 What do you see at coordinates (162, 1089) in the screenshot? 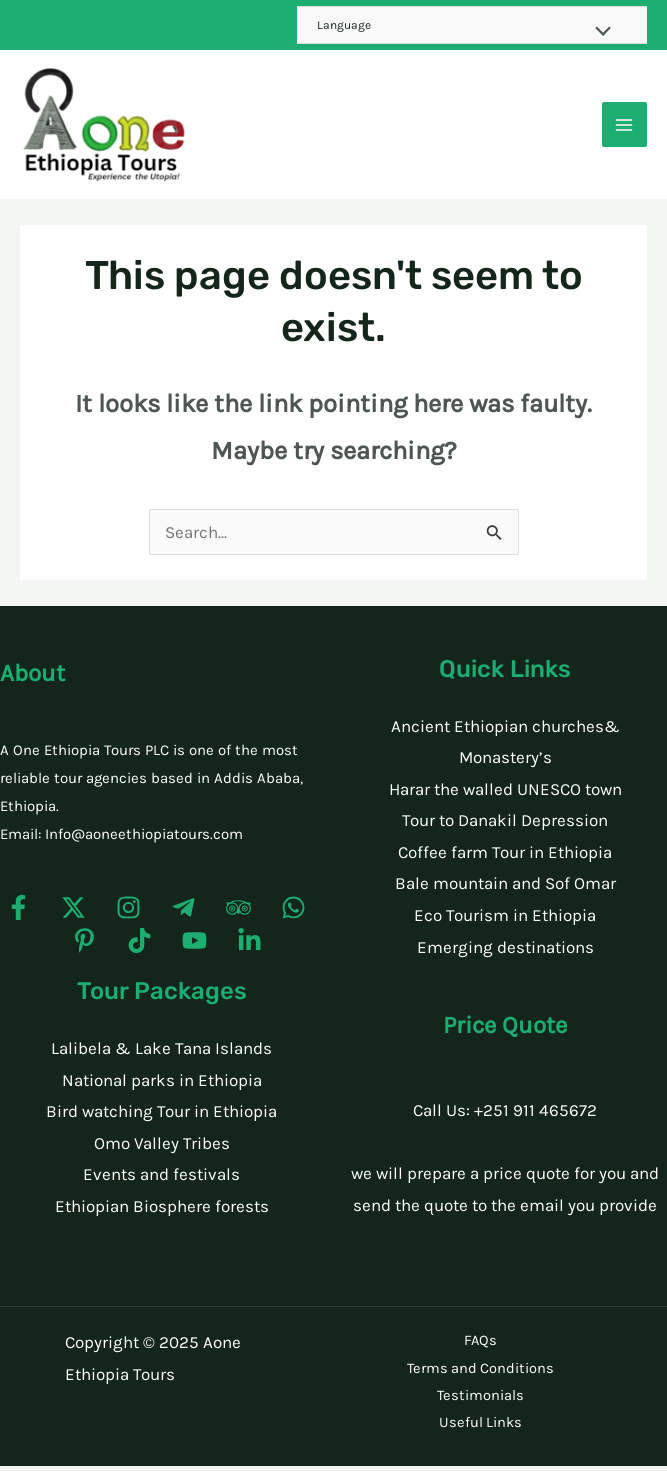
I see `National parks in Ethiopia` at bounding box center [162, 1089].